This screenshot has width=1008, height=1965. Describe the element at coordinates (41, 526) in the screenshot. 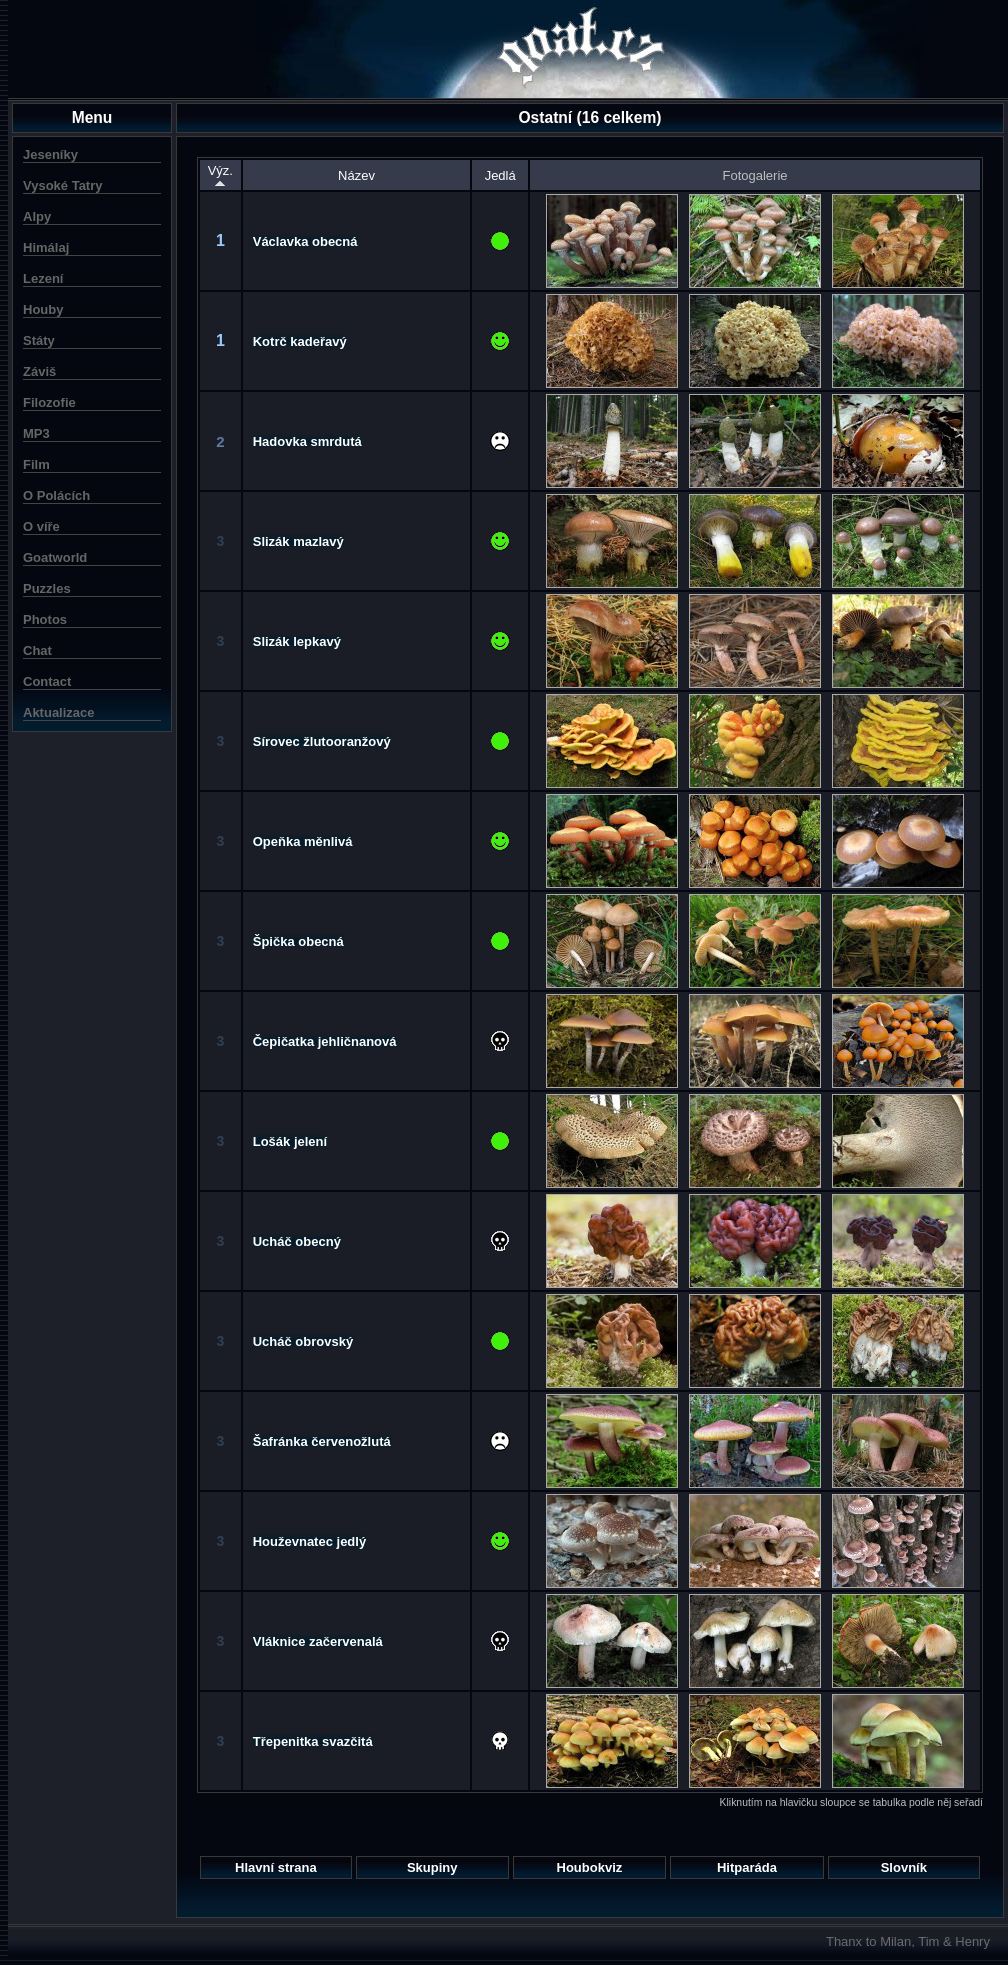

I see `O víře` at that location.